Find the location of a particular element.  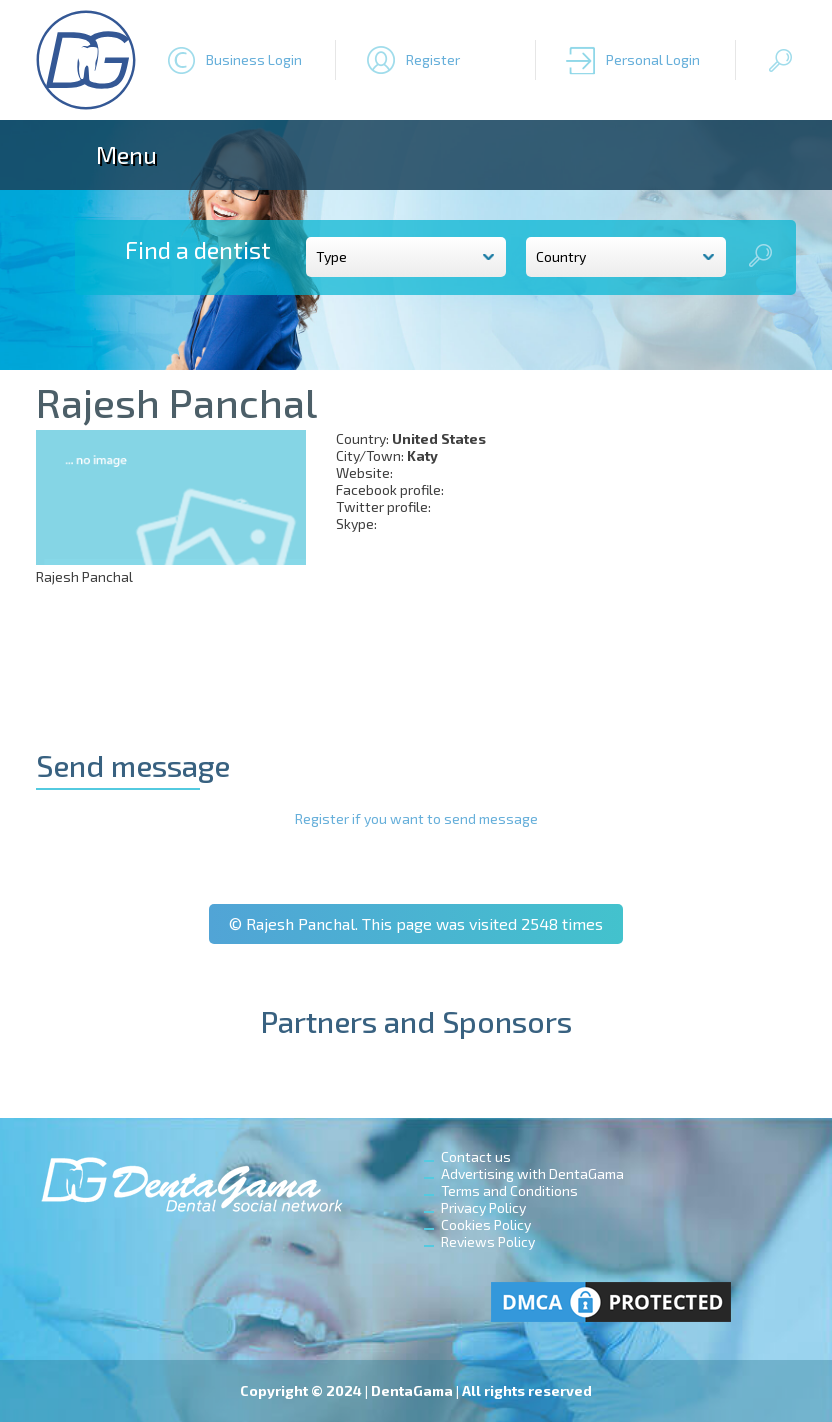

Business Login is located at coordinates (254, 59).